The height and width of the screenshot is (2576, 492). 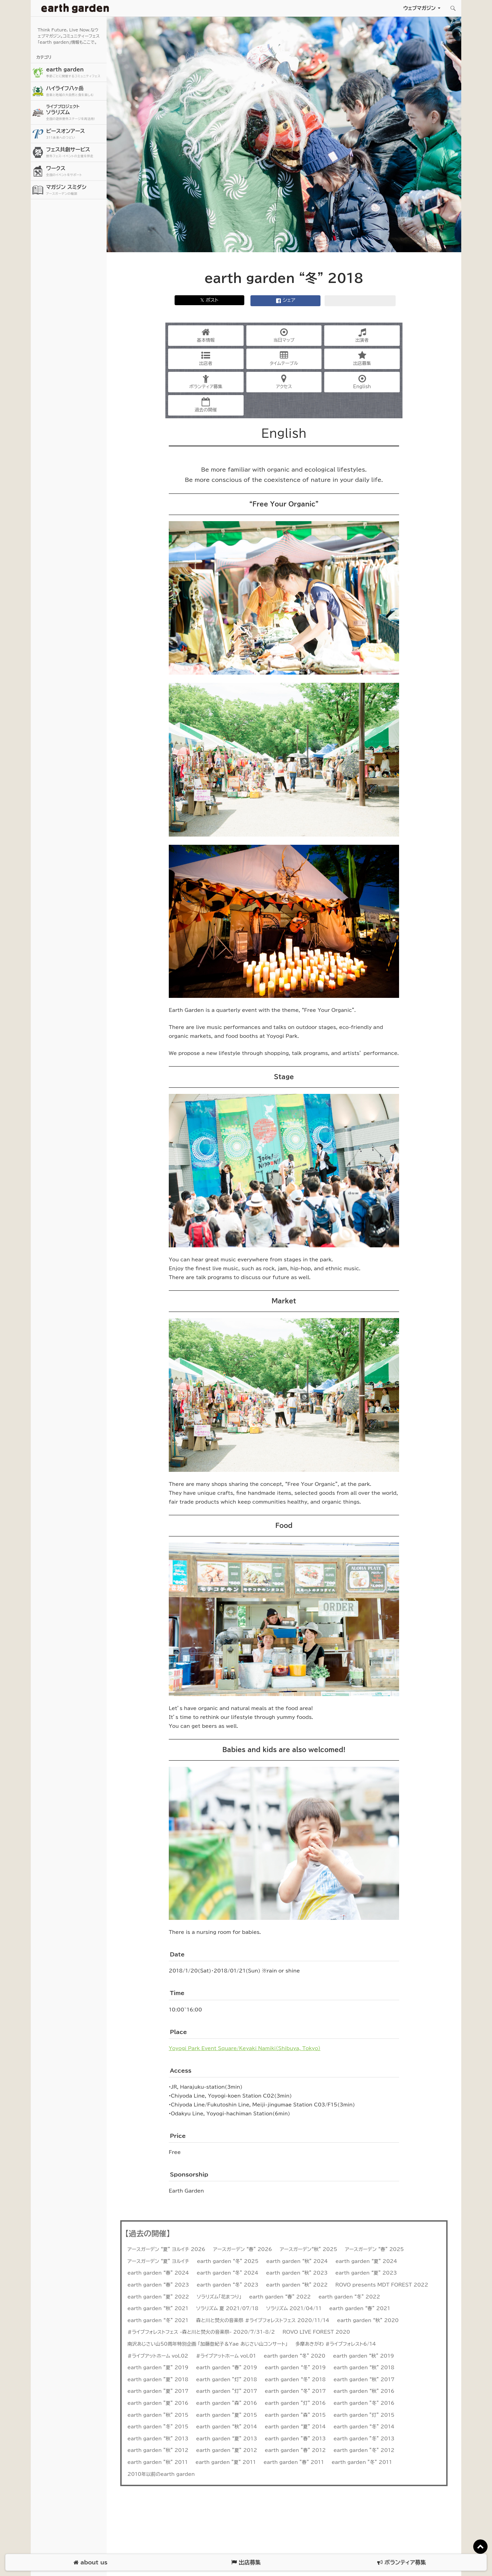 I want to click on 𝕏 ポスト, so click(x=209, y=300).